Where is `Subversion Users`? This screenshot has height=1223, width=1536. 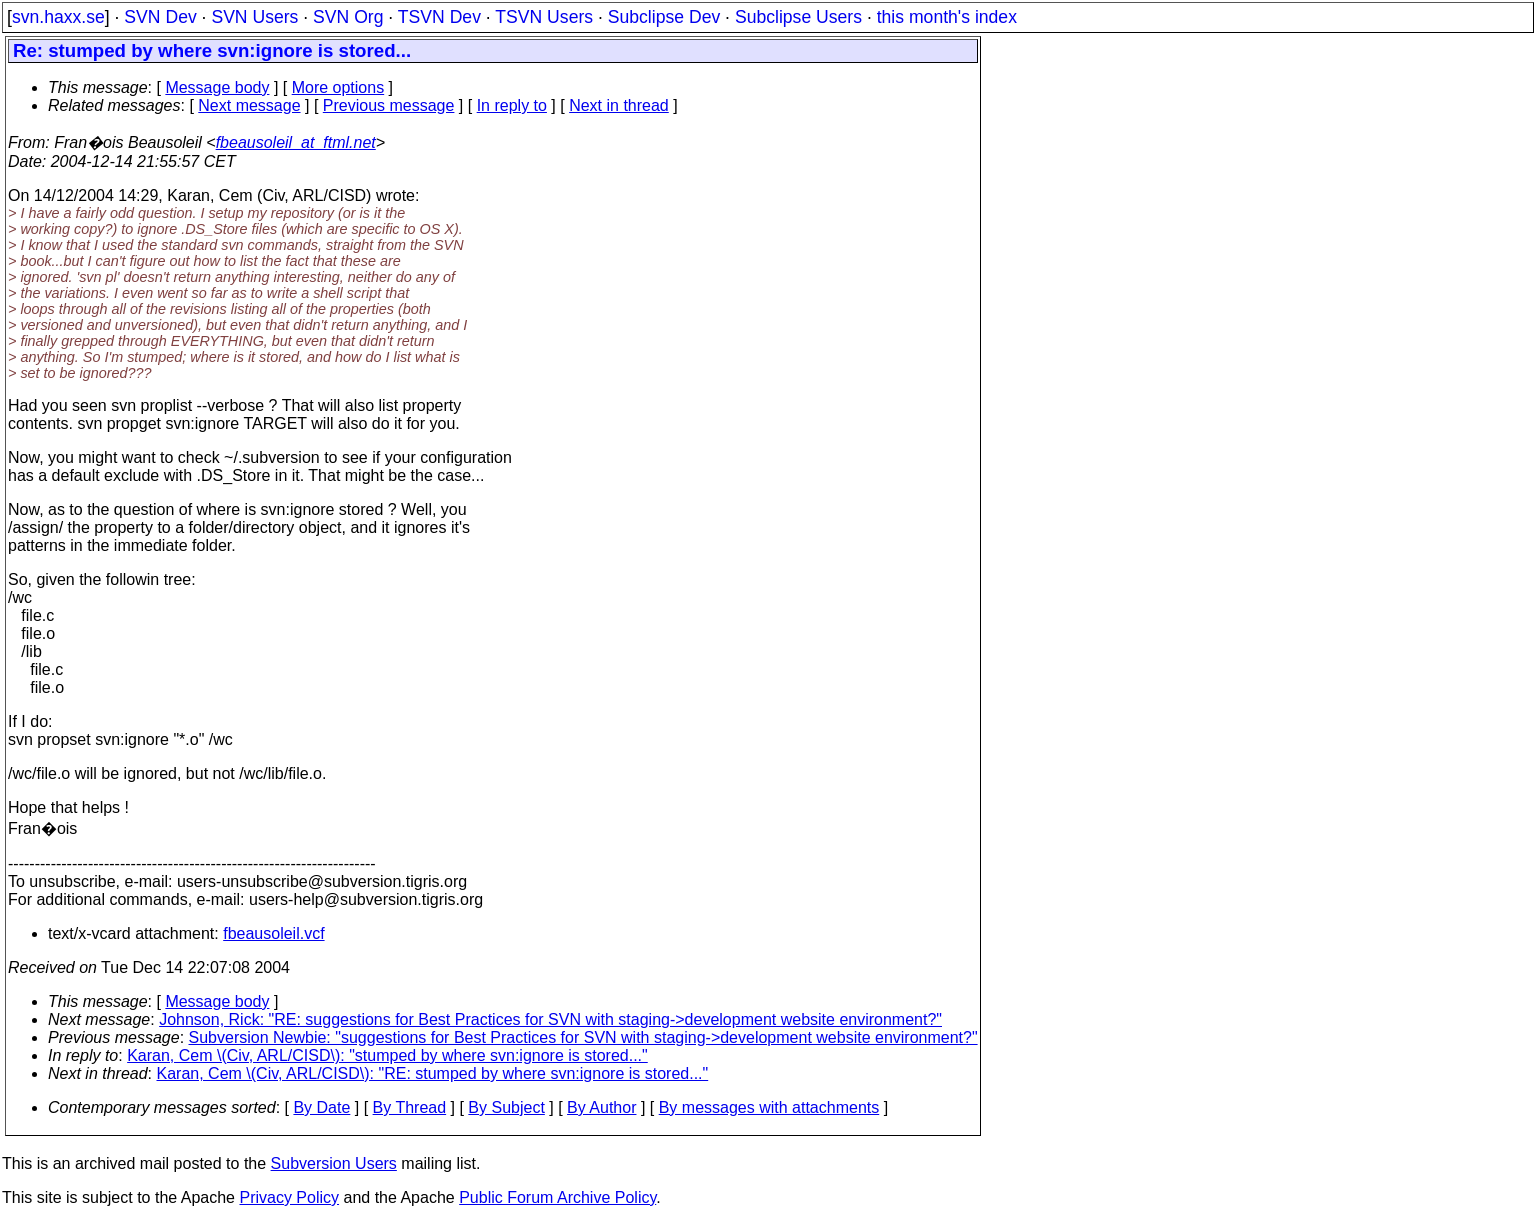 Subversion Users is located at coordinates (334, 1163).